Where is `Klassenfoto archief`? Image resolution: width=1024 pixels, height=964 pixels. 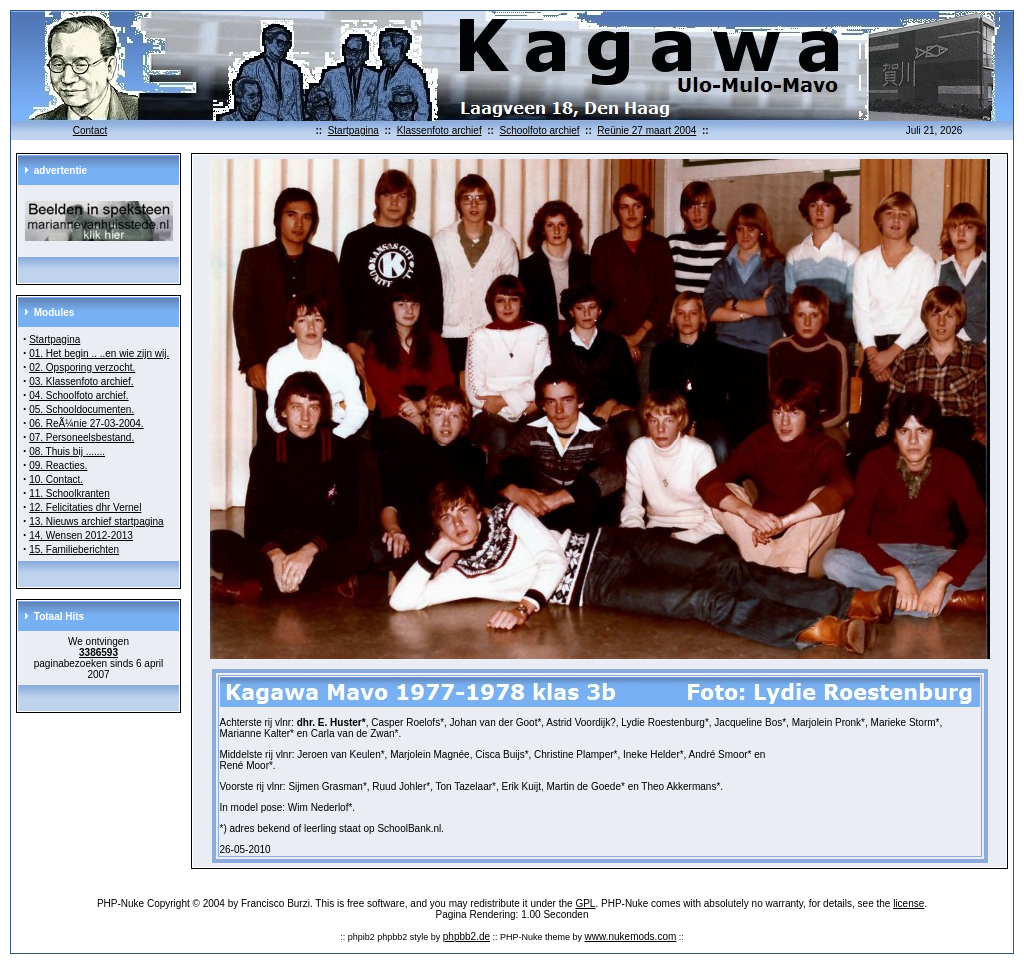 Klassenfoto archief is located at coordinates (439, 130).